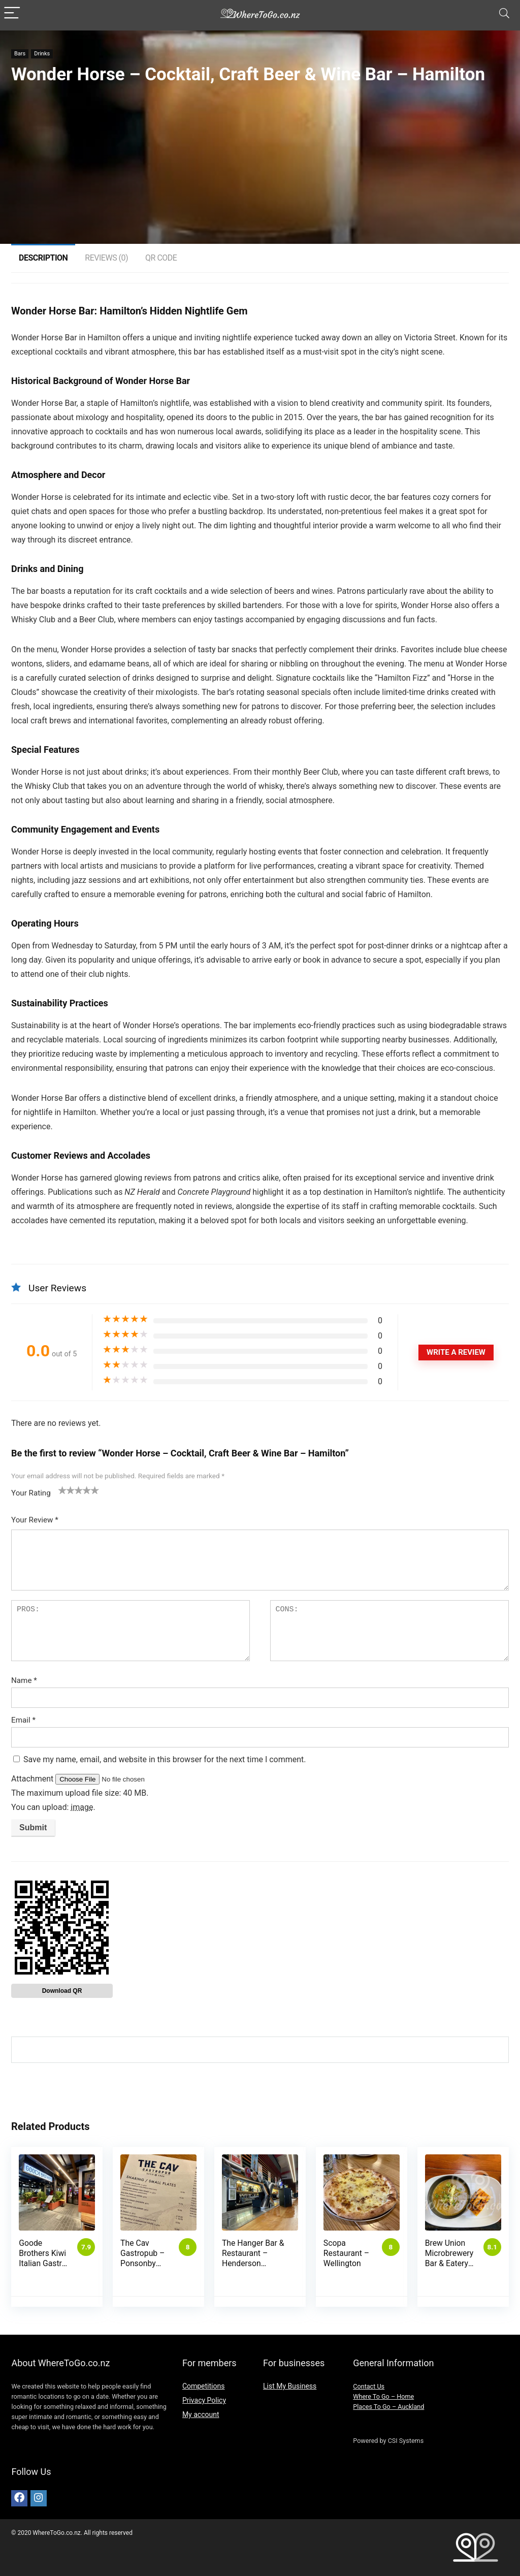 Image resolution: width=520 pixels, height=2576 pixels. I want to click on Brew Union Microbrewery Bar & Eatery- Palmerston North, so click(449, 2263).